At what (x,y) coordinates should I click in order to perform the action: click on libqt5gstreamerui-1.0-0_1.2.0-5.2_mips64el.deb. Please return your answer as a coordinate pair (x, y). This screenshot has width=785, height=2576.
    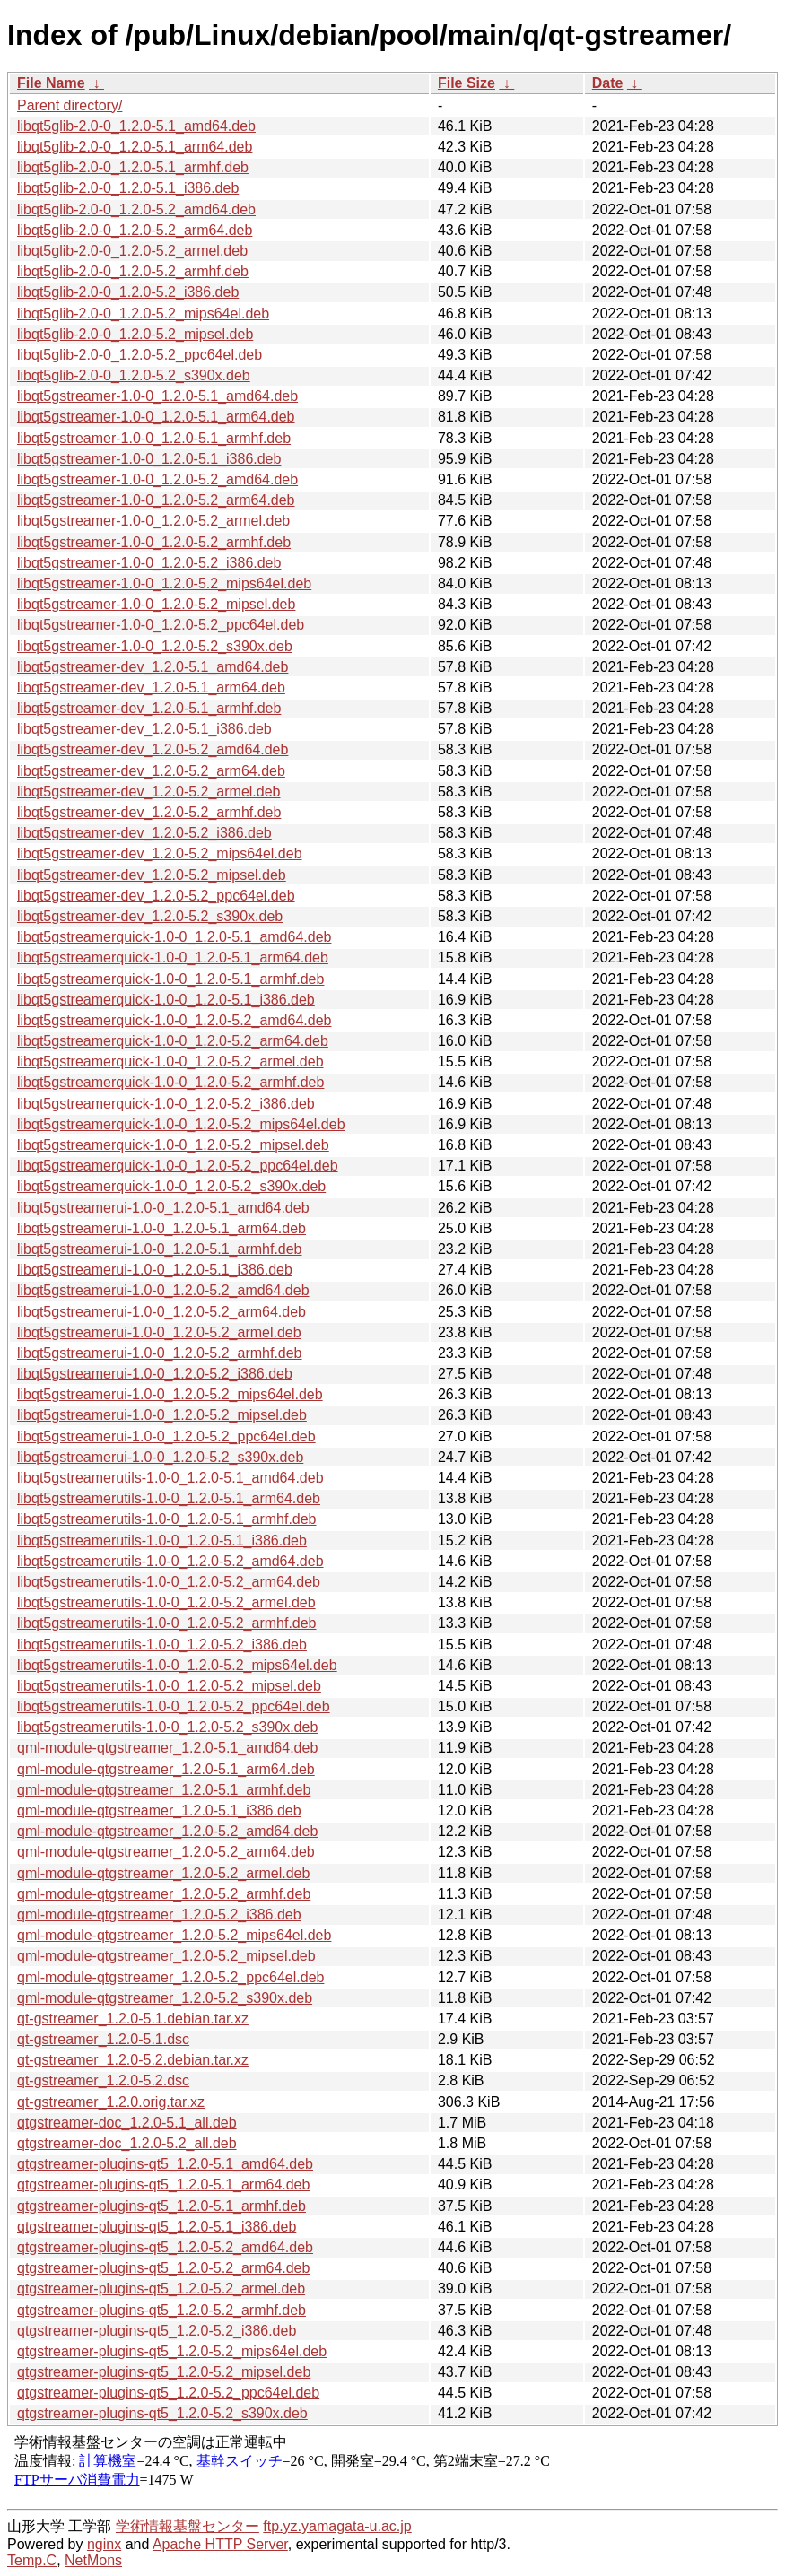
    Looking at the image, I should click on (170, 1394).